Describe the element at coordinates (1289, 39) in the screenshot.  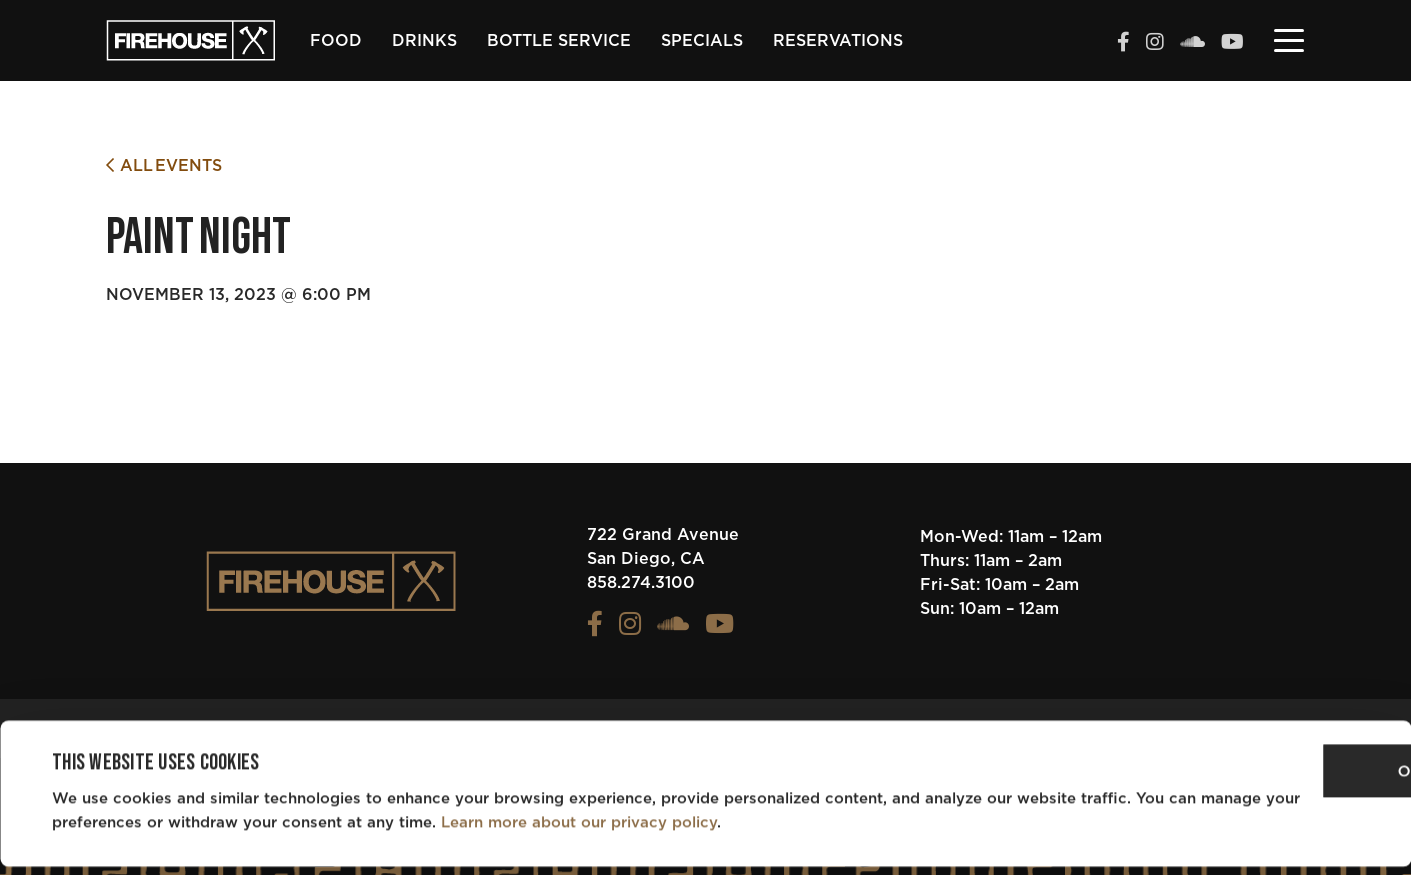
I see `[Toggle navigation]` at that location.